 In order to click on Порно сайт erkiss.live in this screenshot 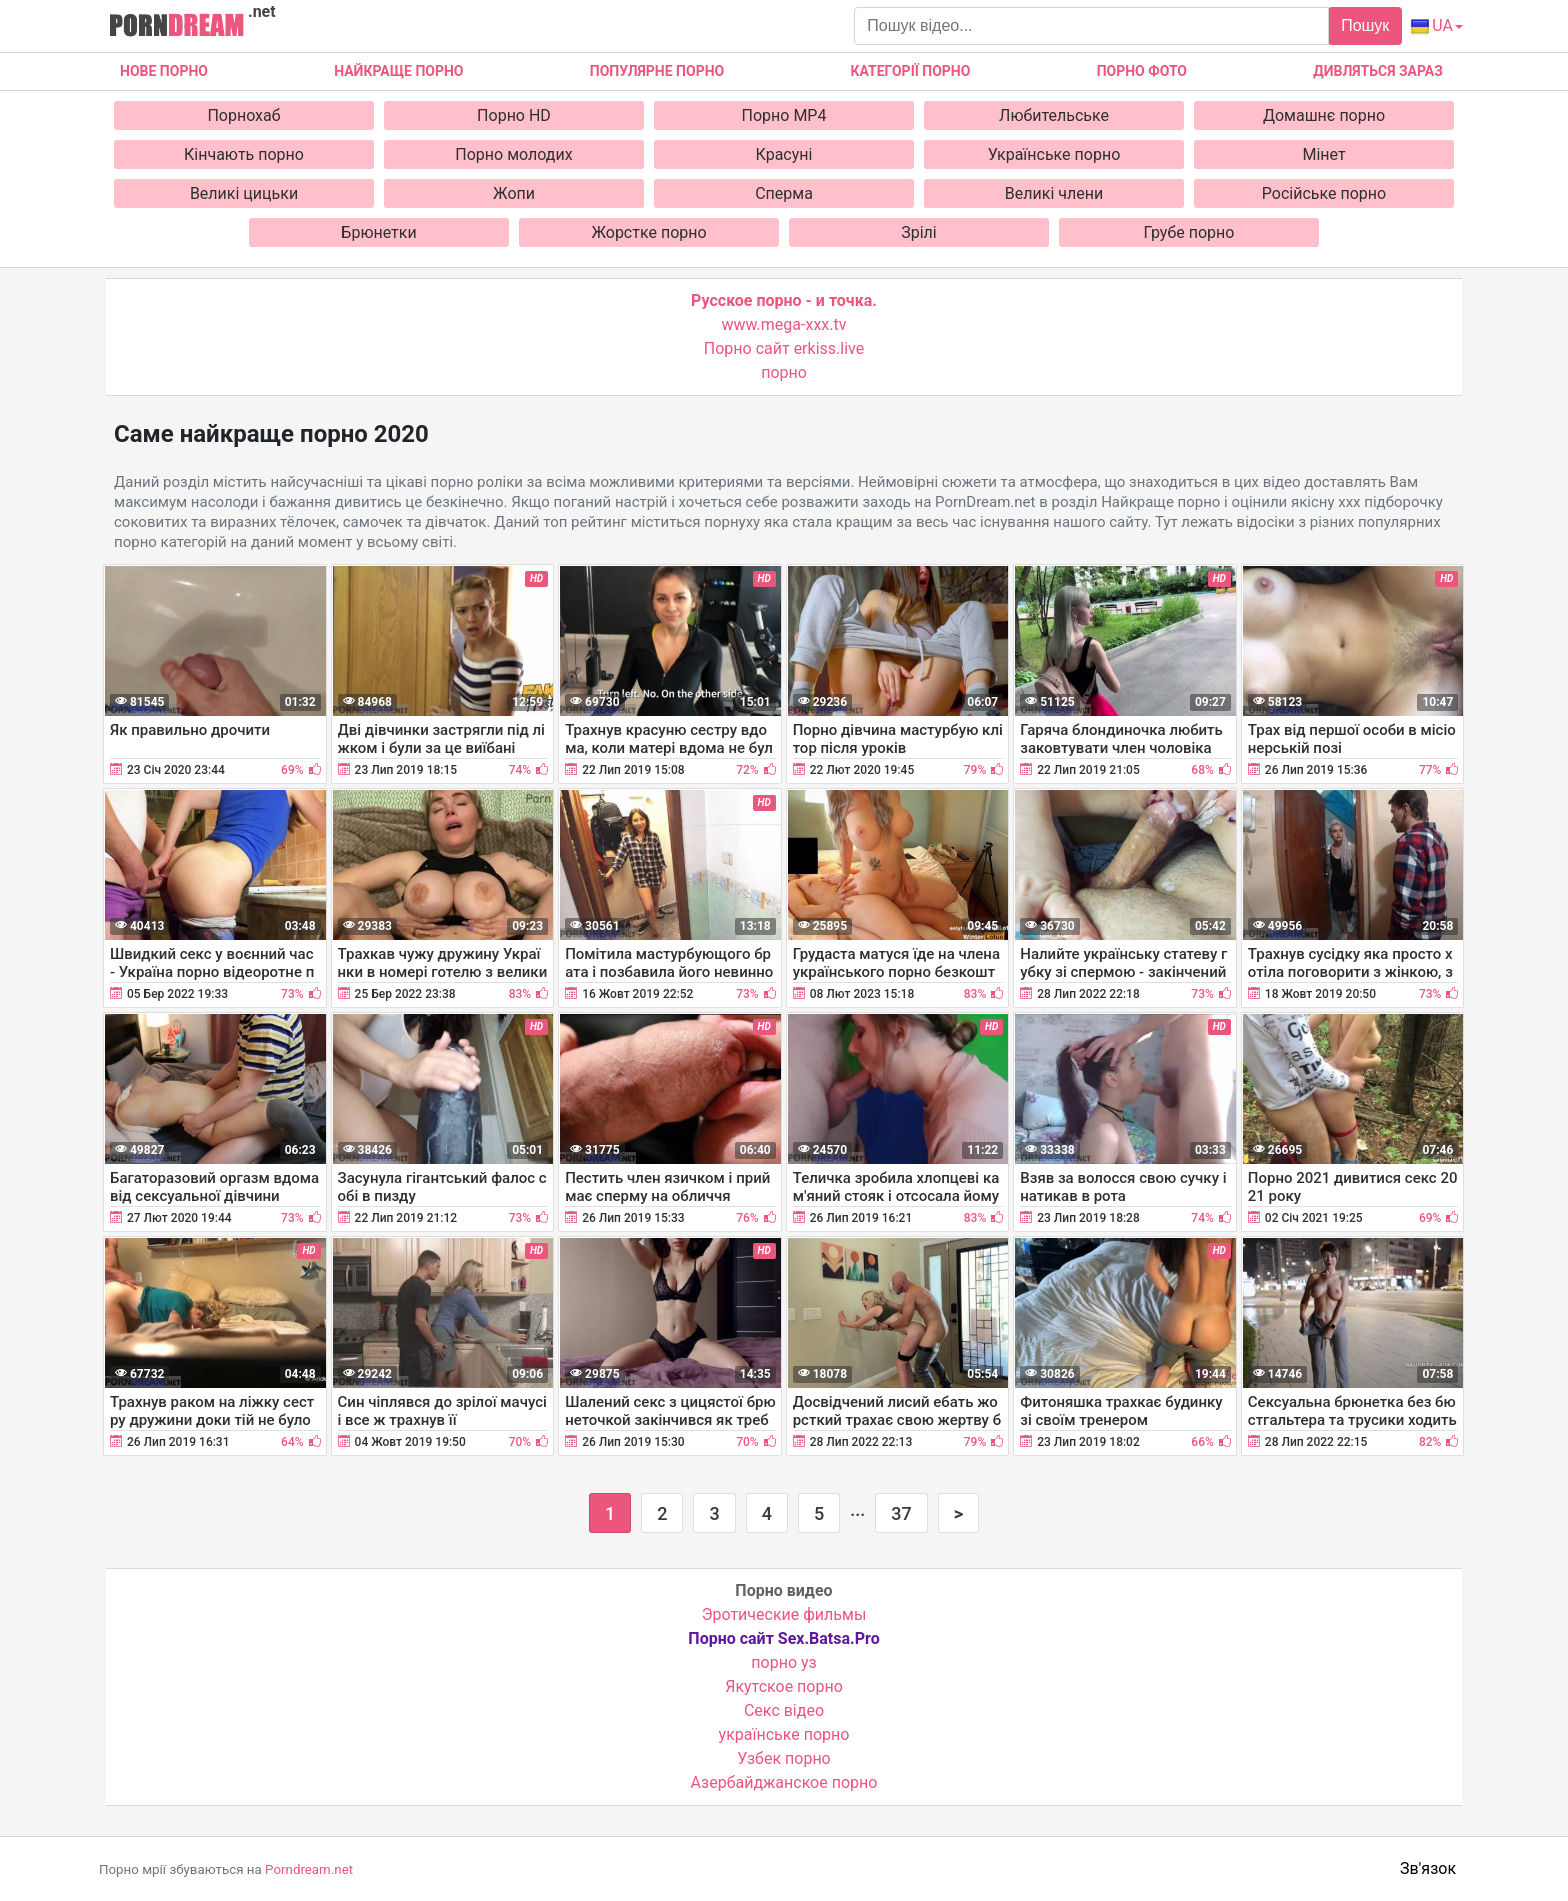, I will do `click(784, 348)`.